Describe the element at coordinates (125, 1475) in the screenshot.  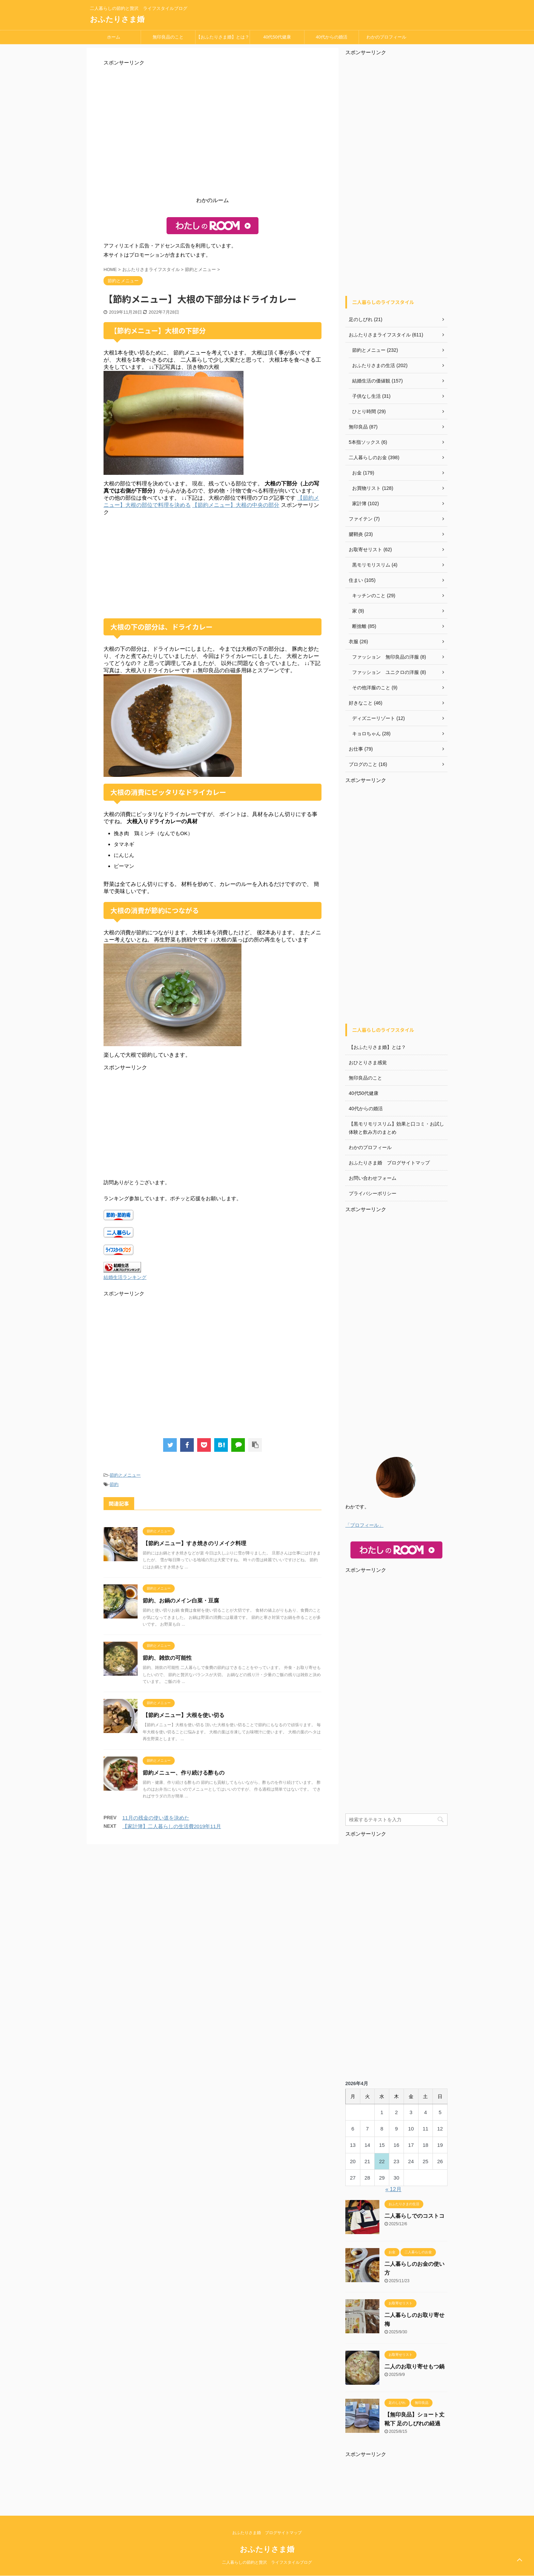
I see `節約とメニュー` at that location.